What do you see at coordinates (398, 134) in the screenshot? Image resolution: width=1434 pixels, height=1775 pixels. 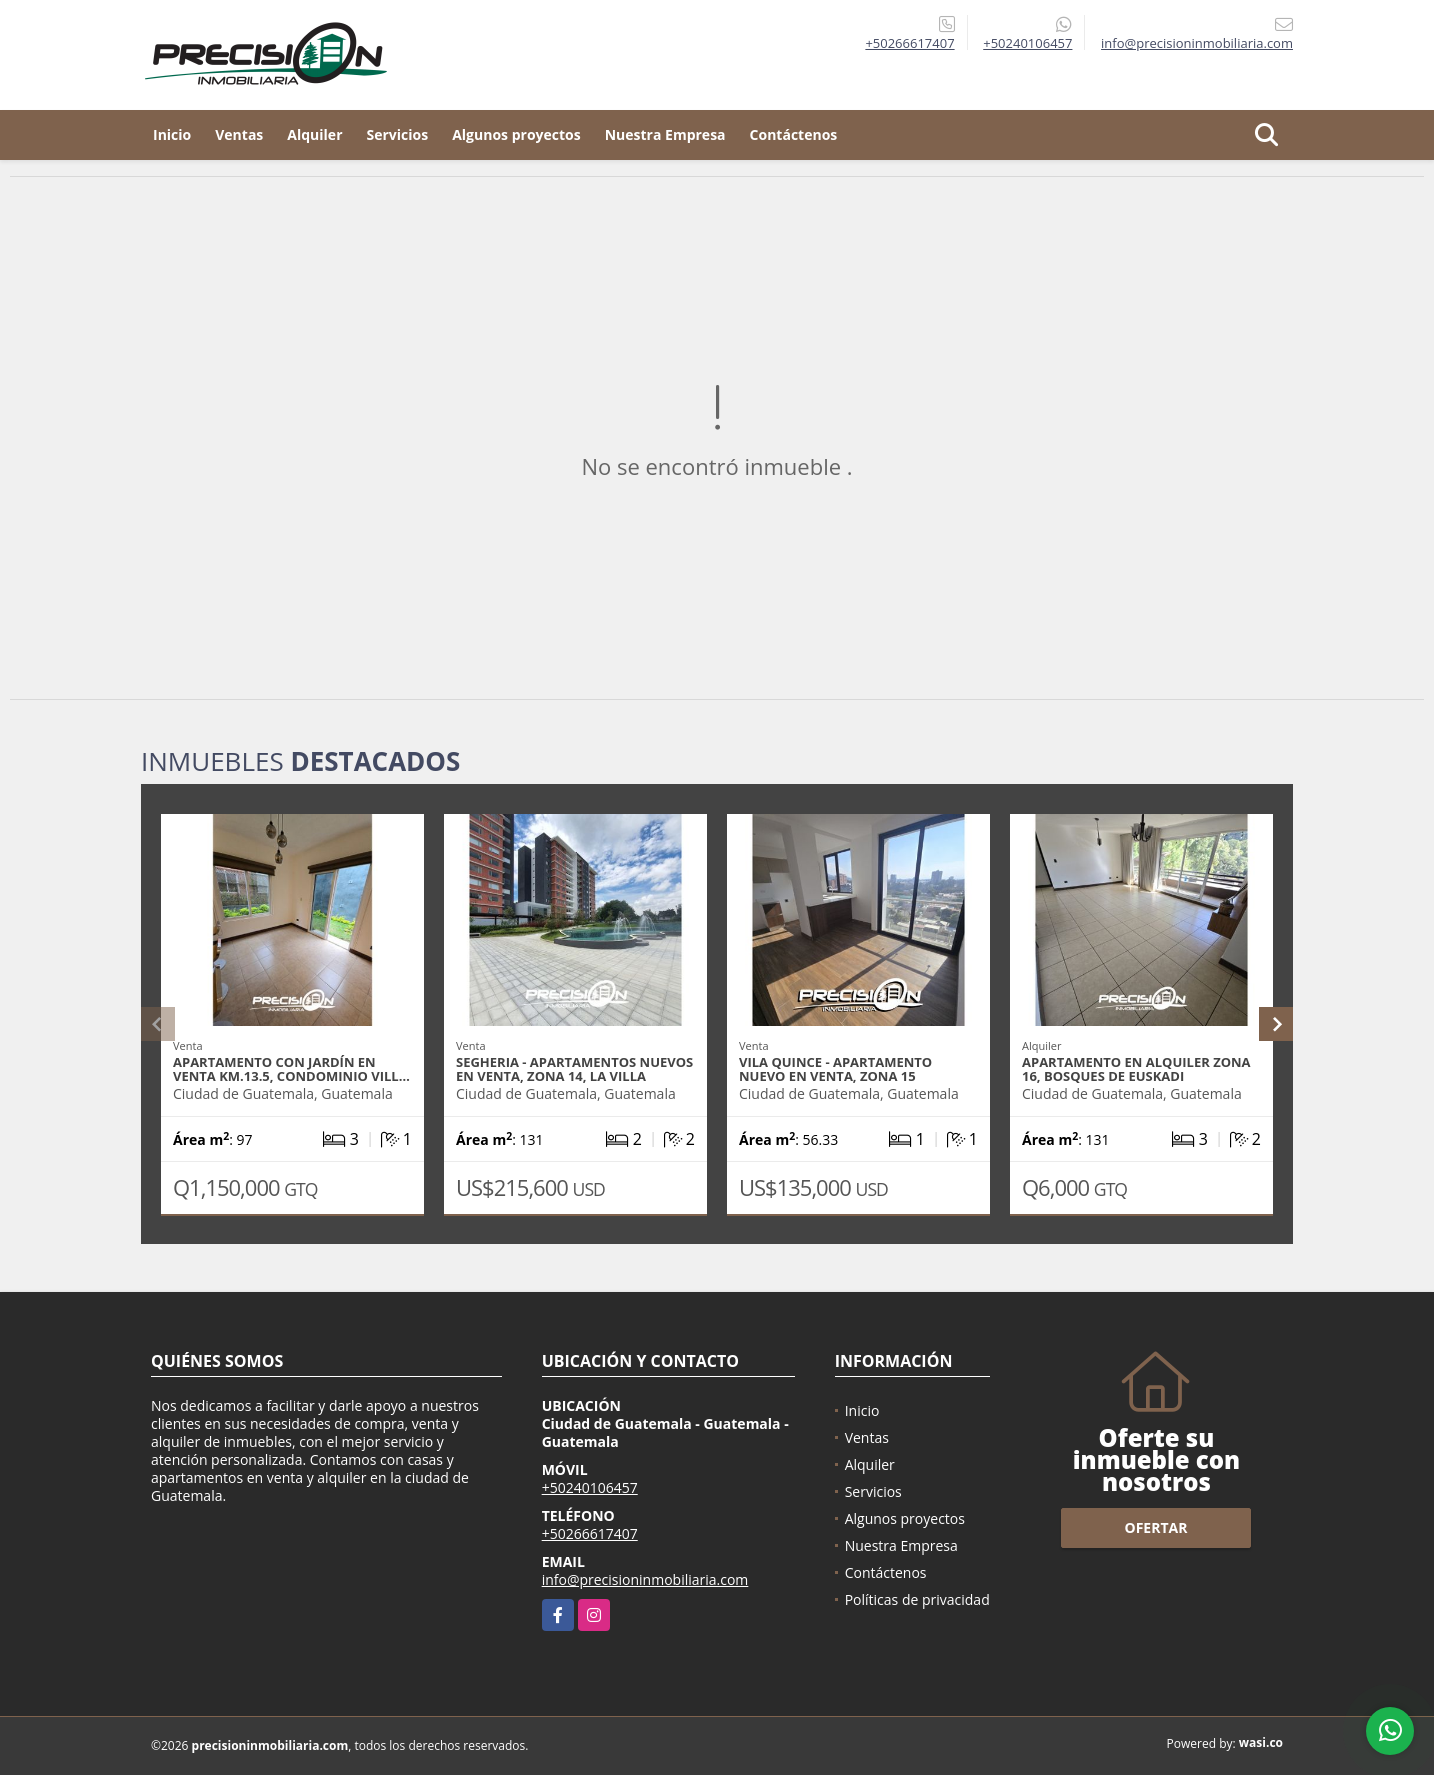 I see `Servicios` at bounding box center [398, 134].